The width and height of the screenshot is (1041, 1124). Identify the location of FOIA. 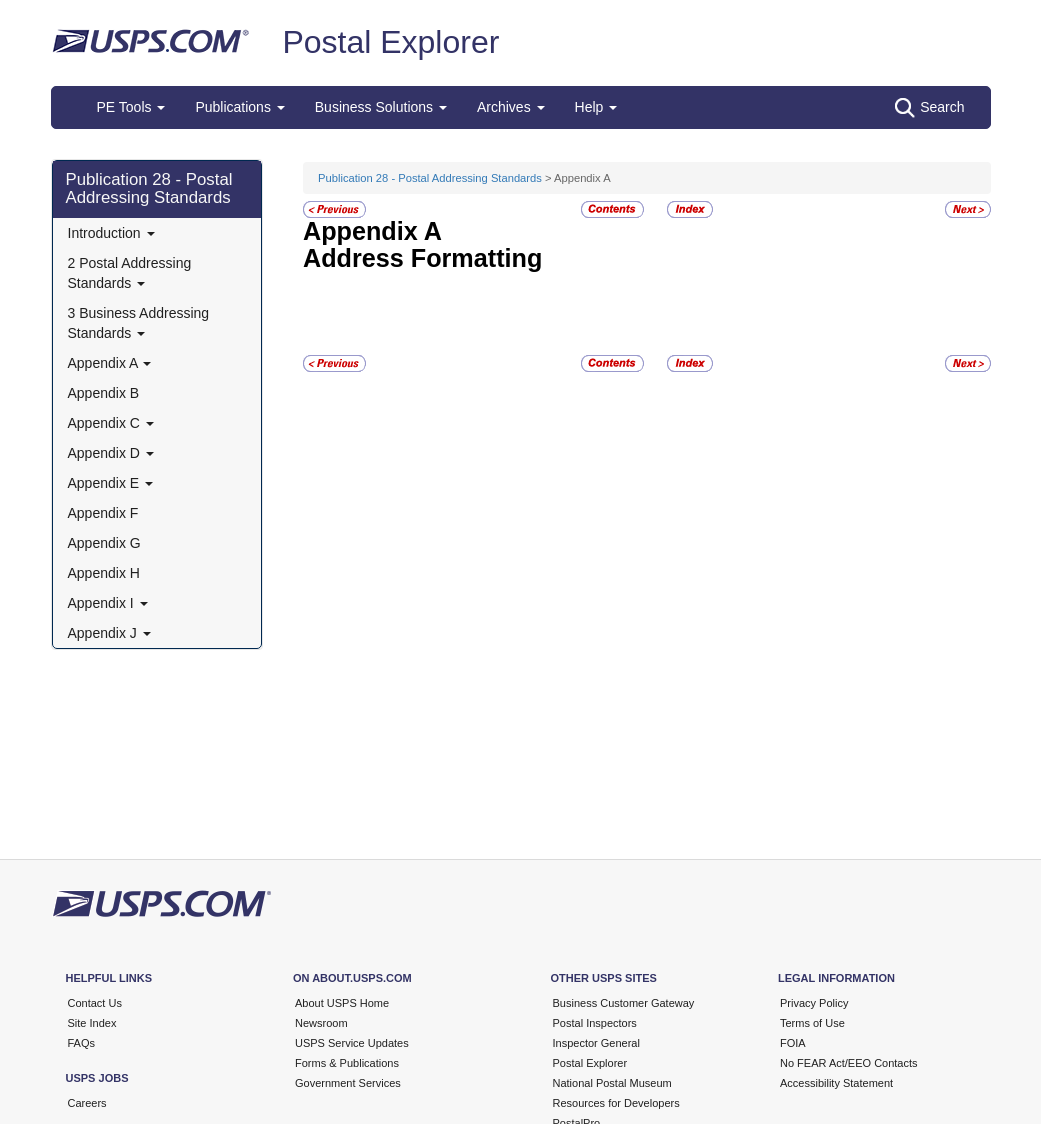
(793, 1043).